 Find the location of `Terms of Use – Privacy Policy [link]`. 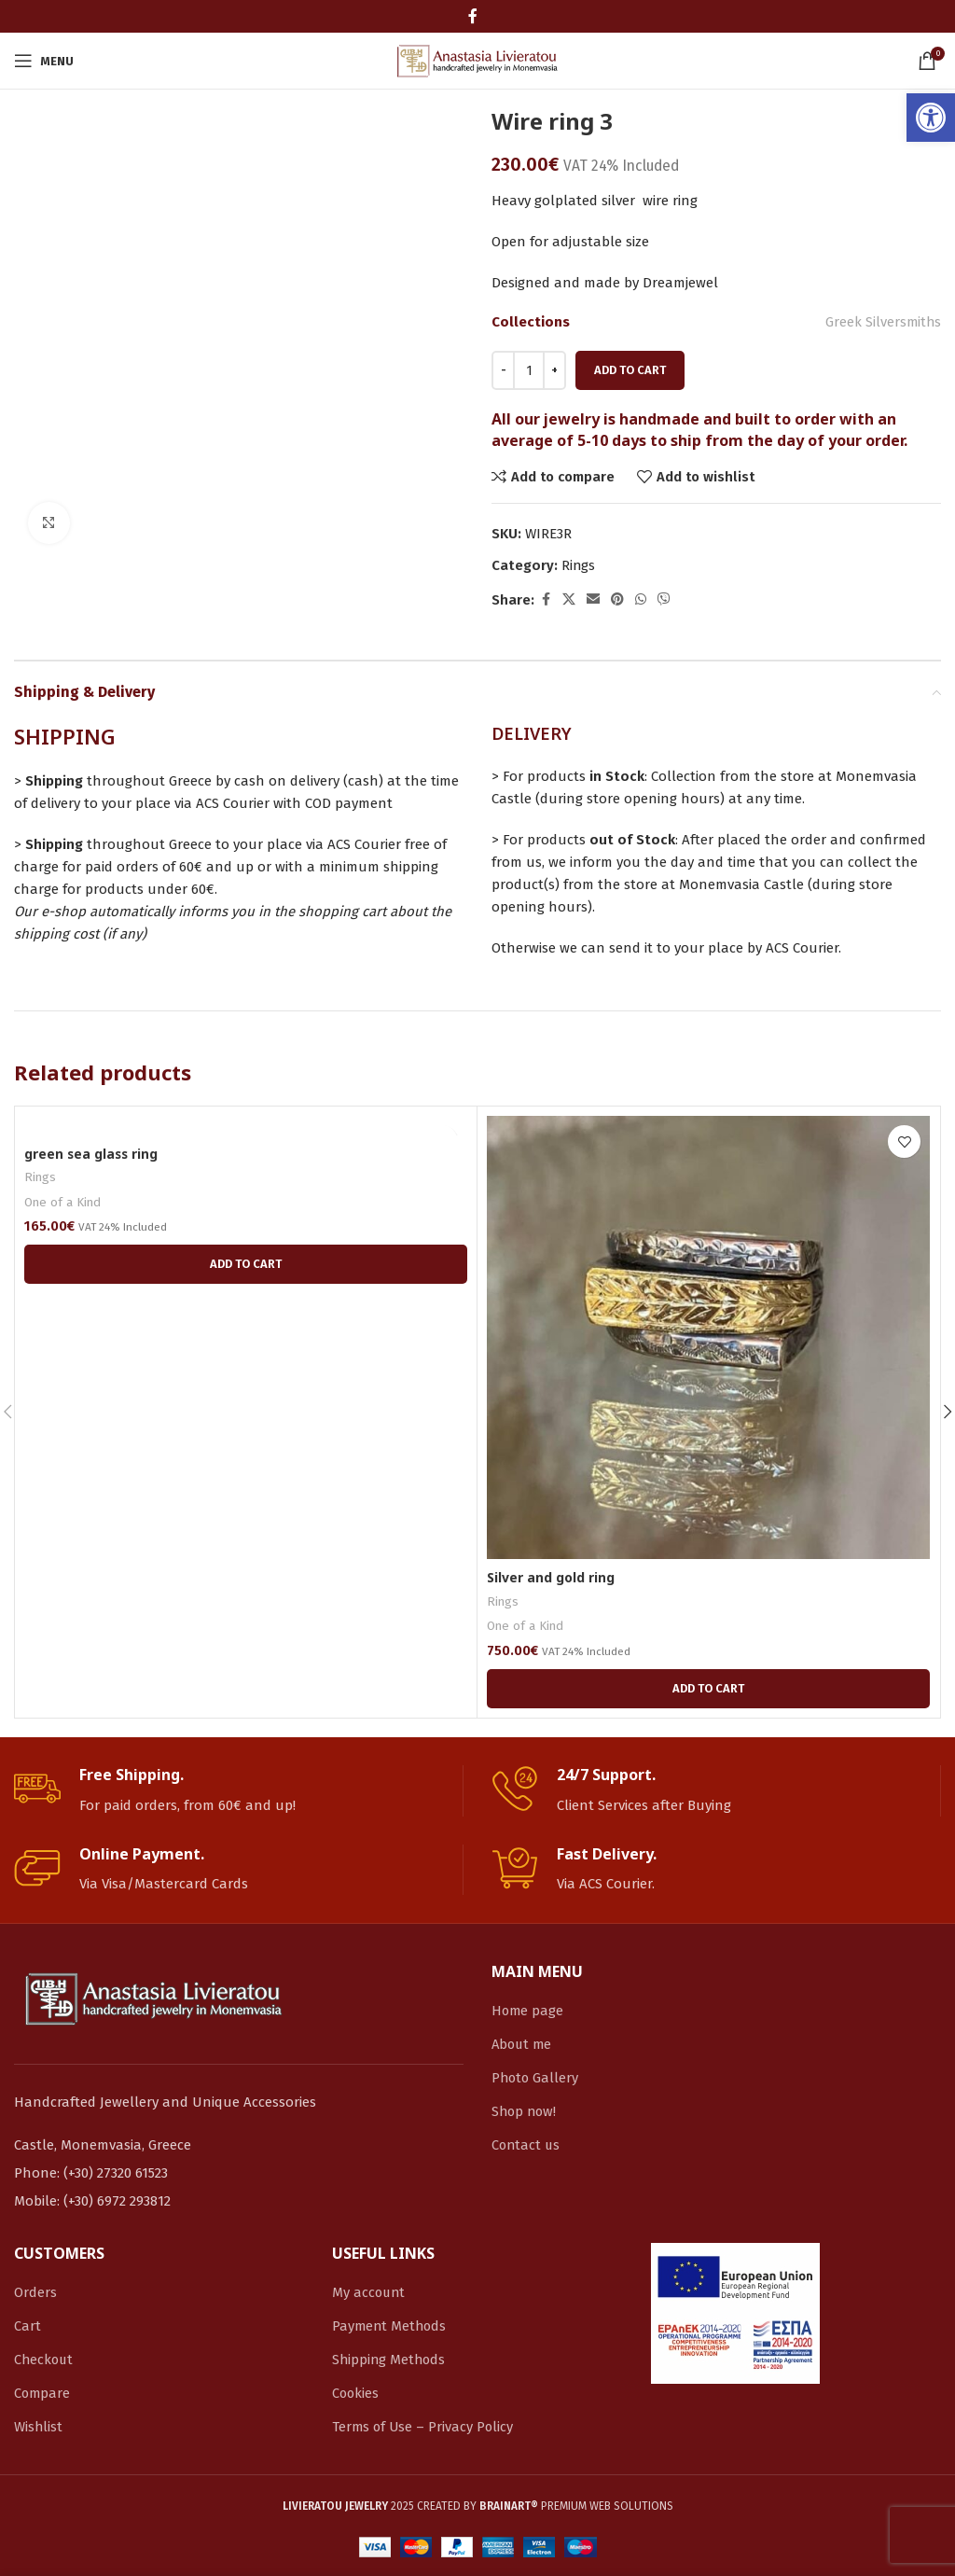

Terms of Use – Privacy Policy [link] is located at coordinates (424, 2426).